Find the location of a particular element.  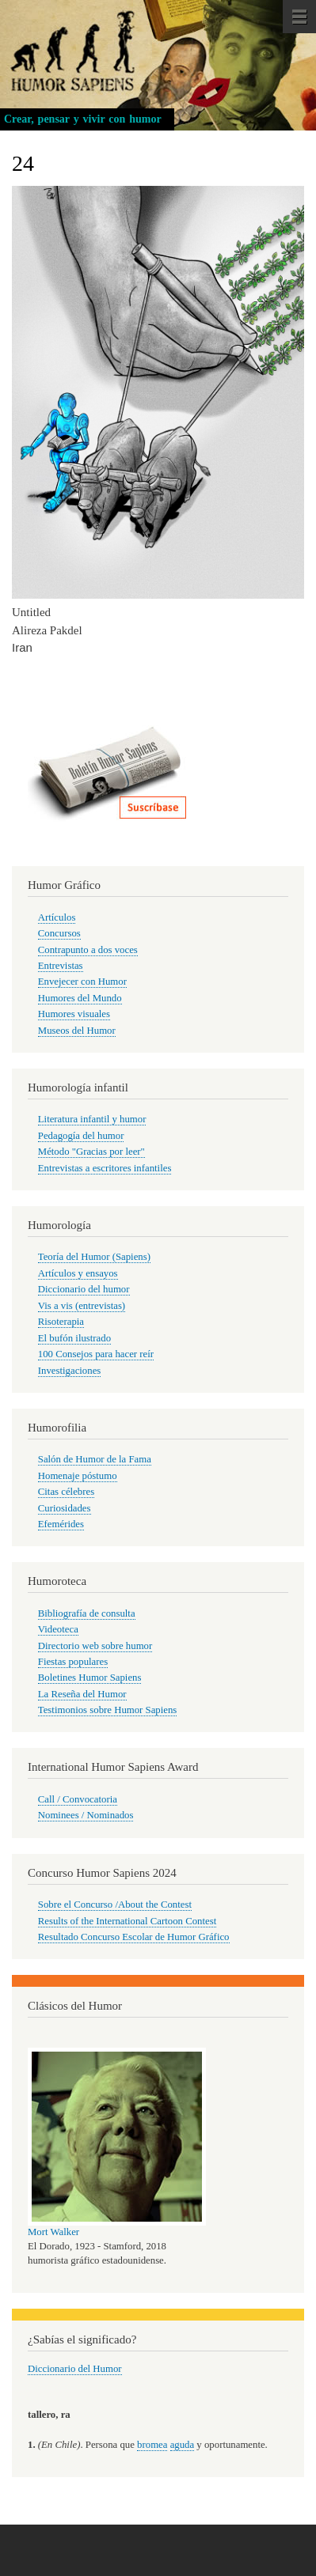

Diccionario del Humor is located at coordinates (75, 2368).